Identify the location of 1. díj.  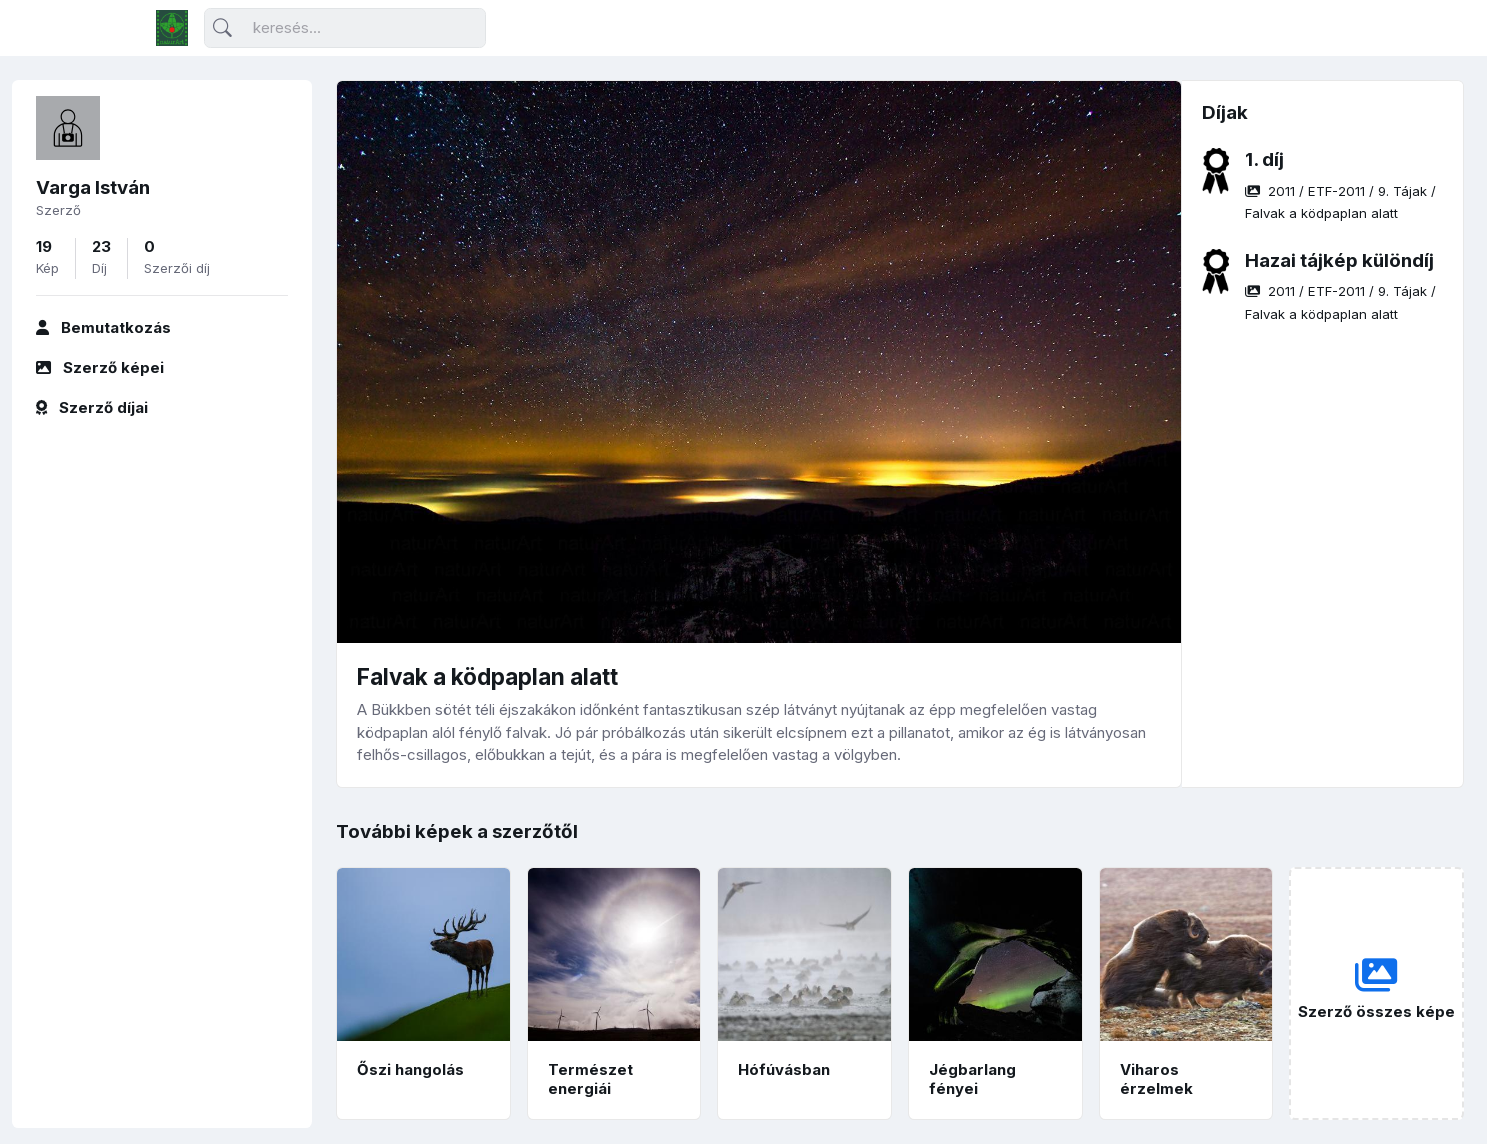
(1264, 159).